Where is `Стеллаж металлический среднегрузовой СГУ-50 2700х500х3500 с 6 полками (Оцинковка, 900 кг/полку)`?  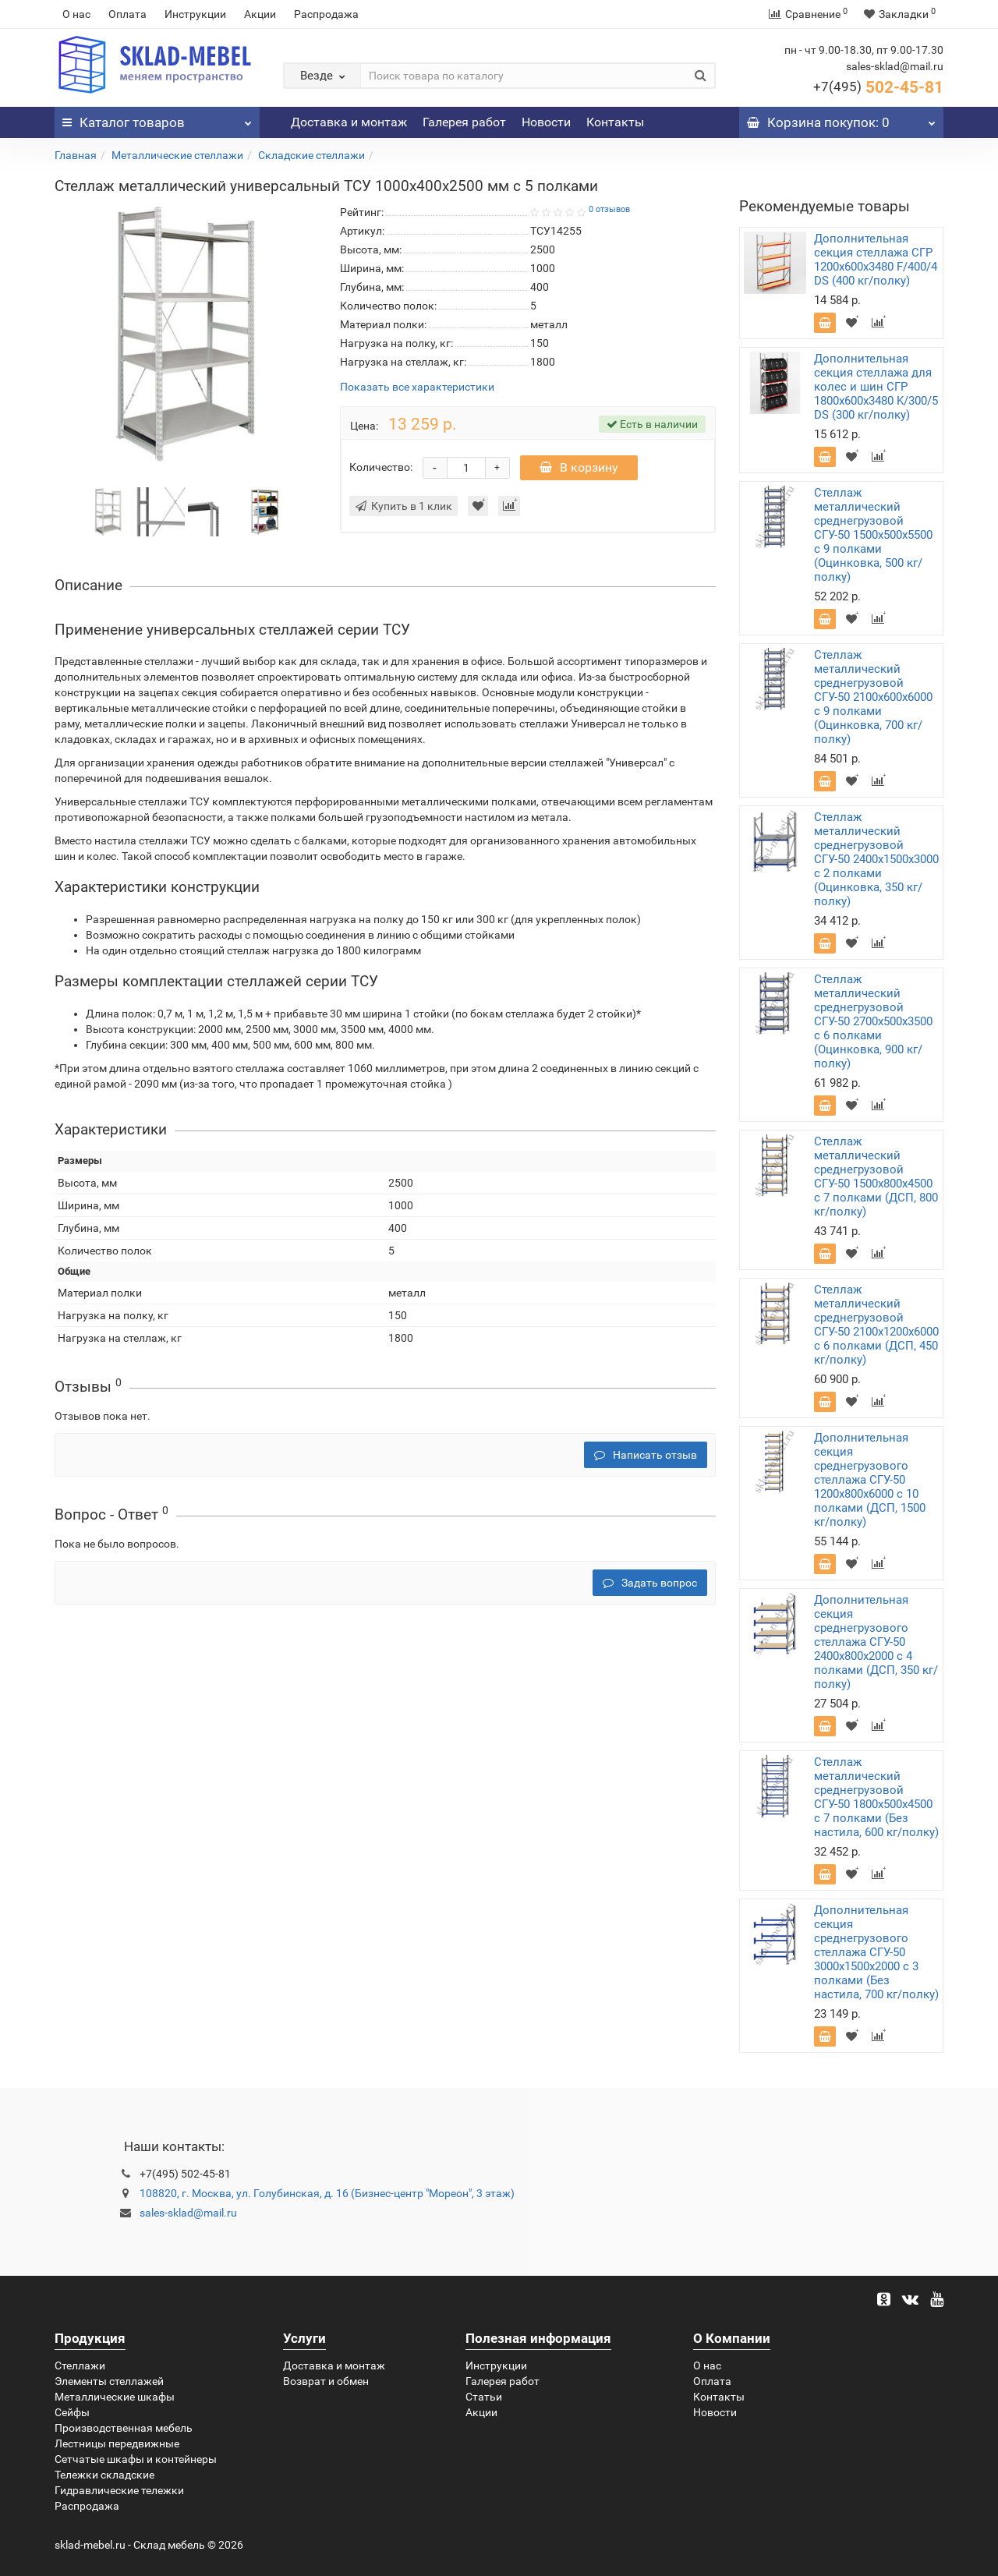
Стеллаж металлический среднегрузовой СГУ-50 2700х500х3500 с 6 полками (Оцинковка, 900 кг/полку) is located at coordinates (873, 1021).